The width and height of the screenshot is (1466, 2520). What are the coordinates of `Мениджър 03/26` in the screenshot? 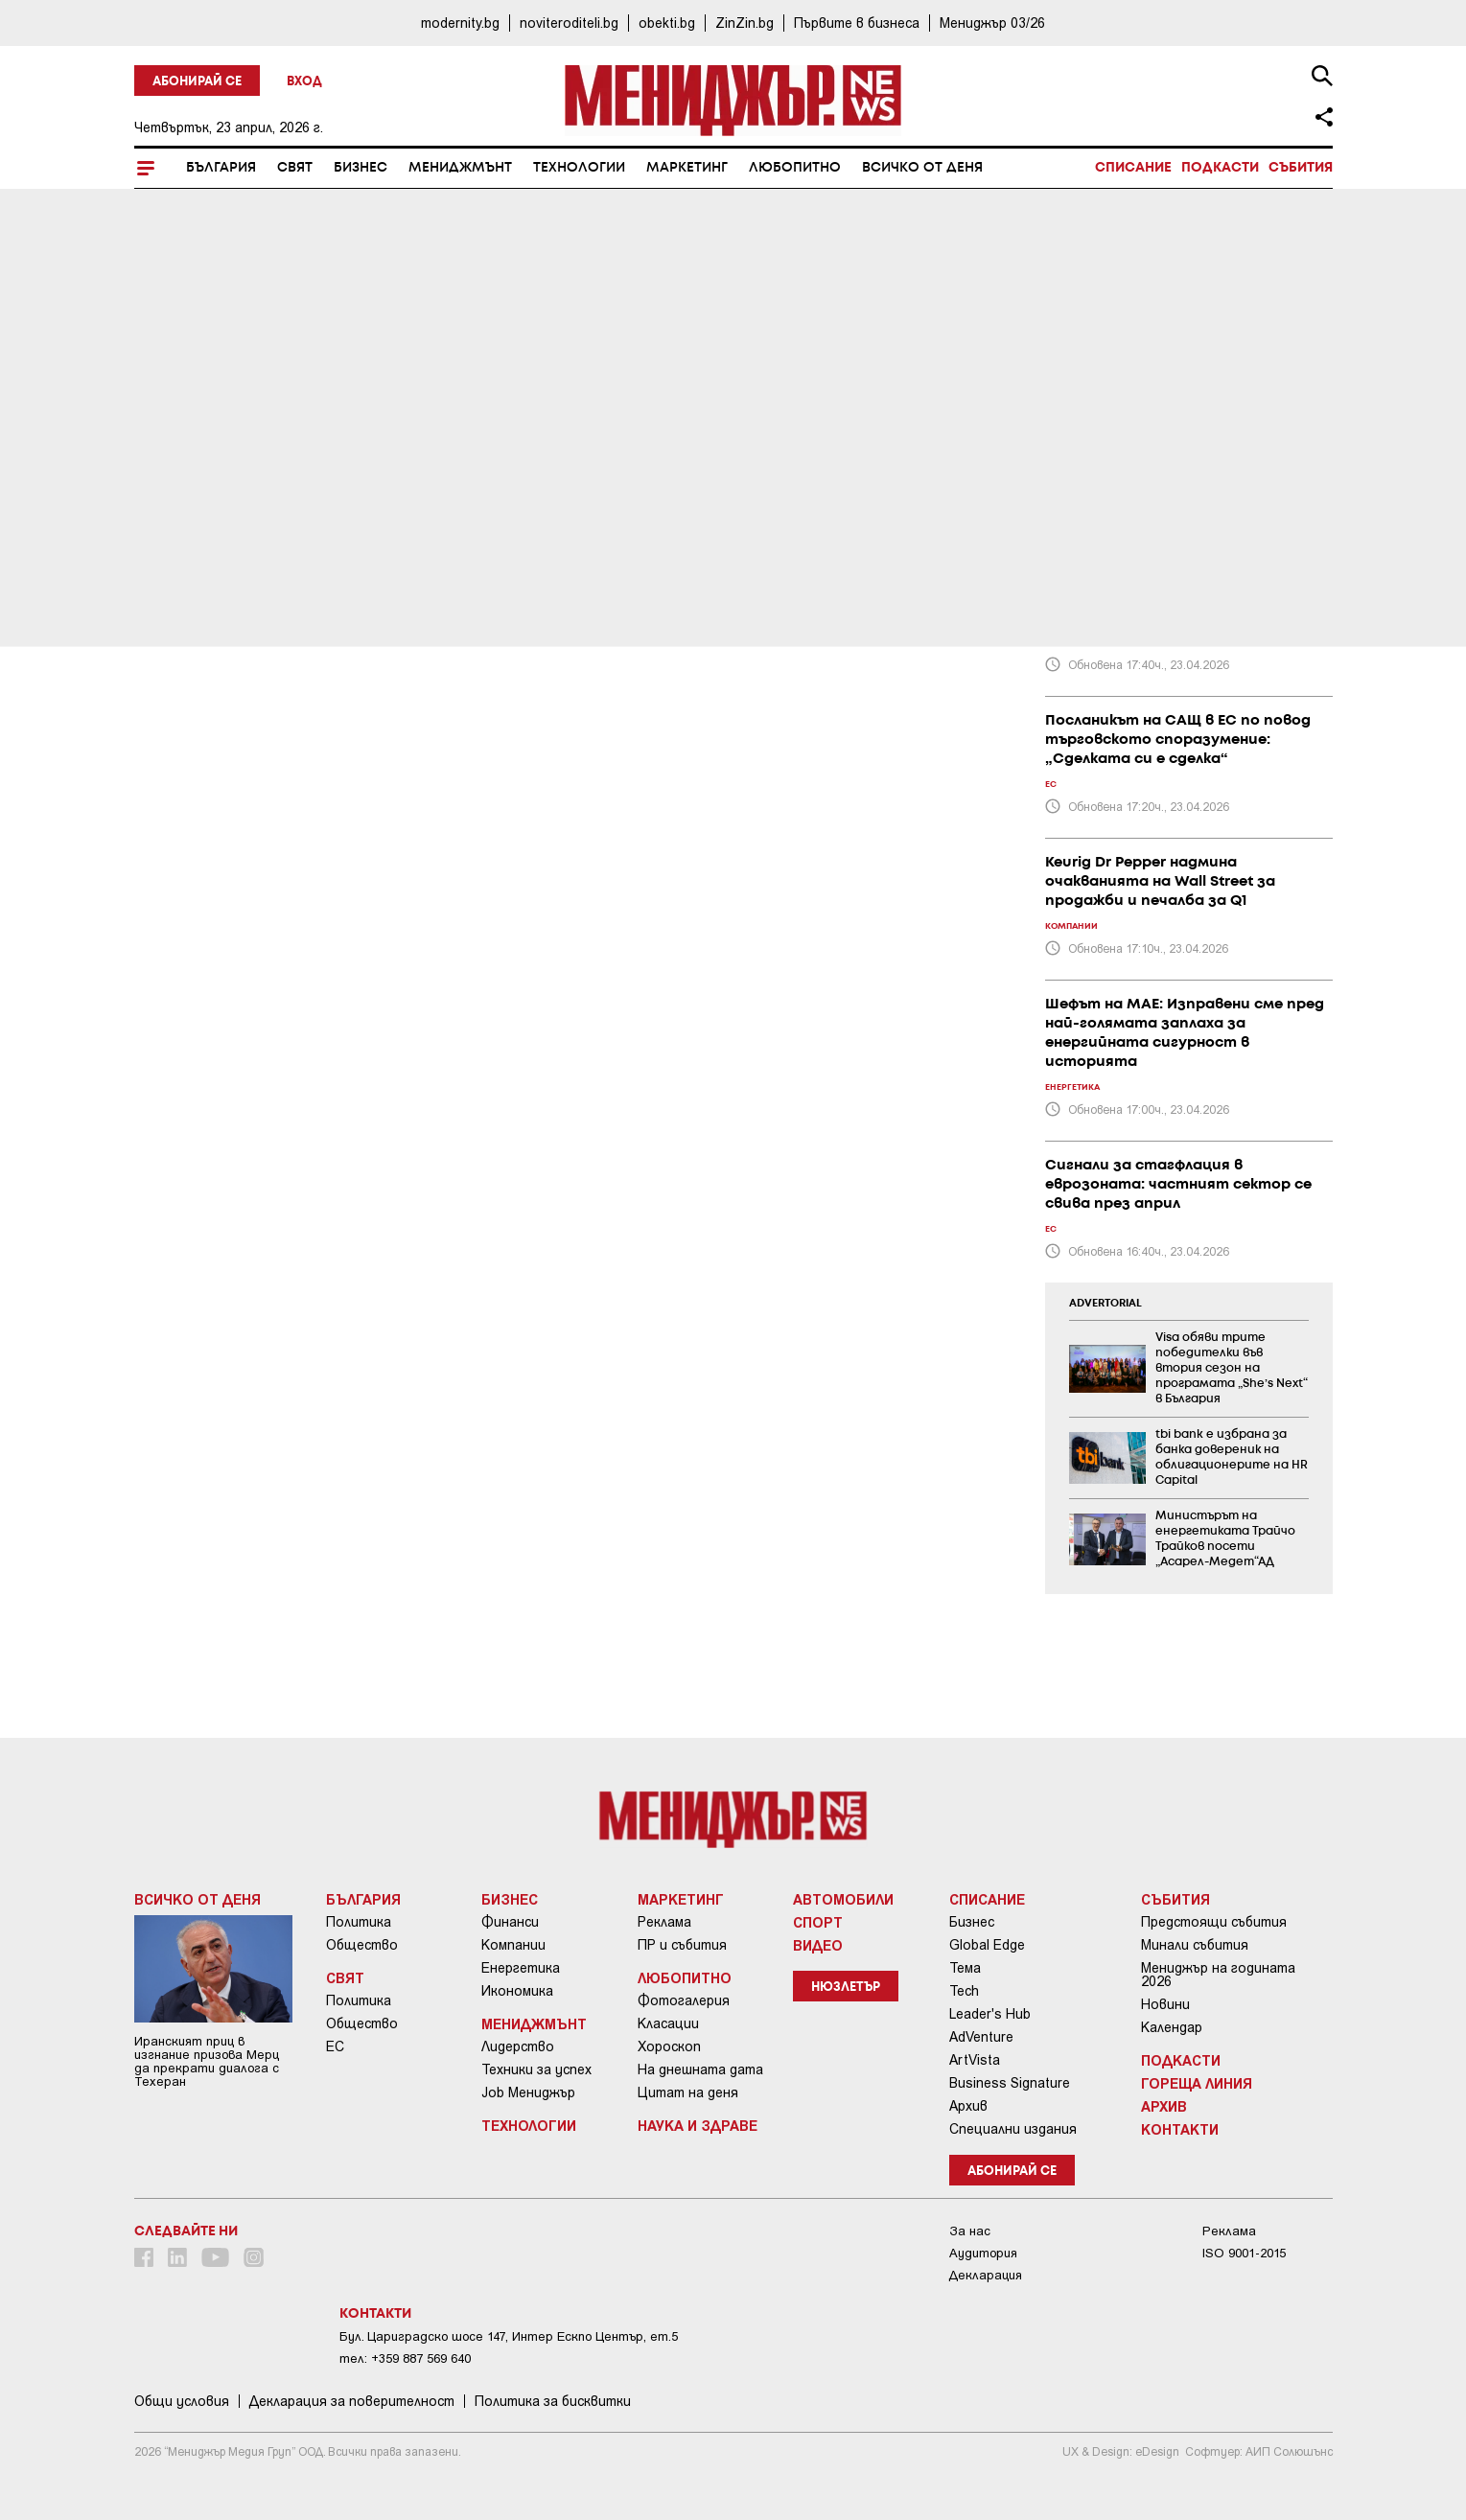 It's located at (992, 22).